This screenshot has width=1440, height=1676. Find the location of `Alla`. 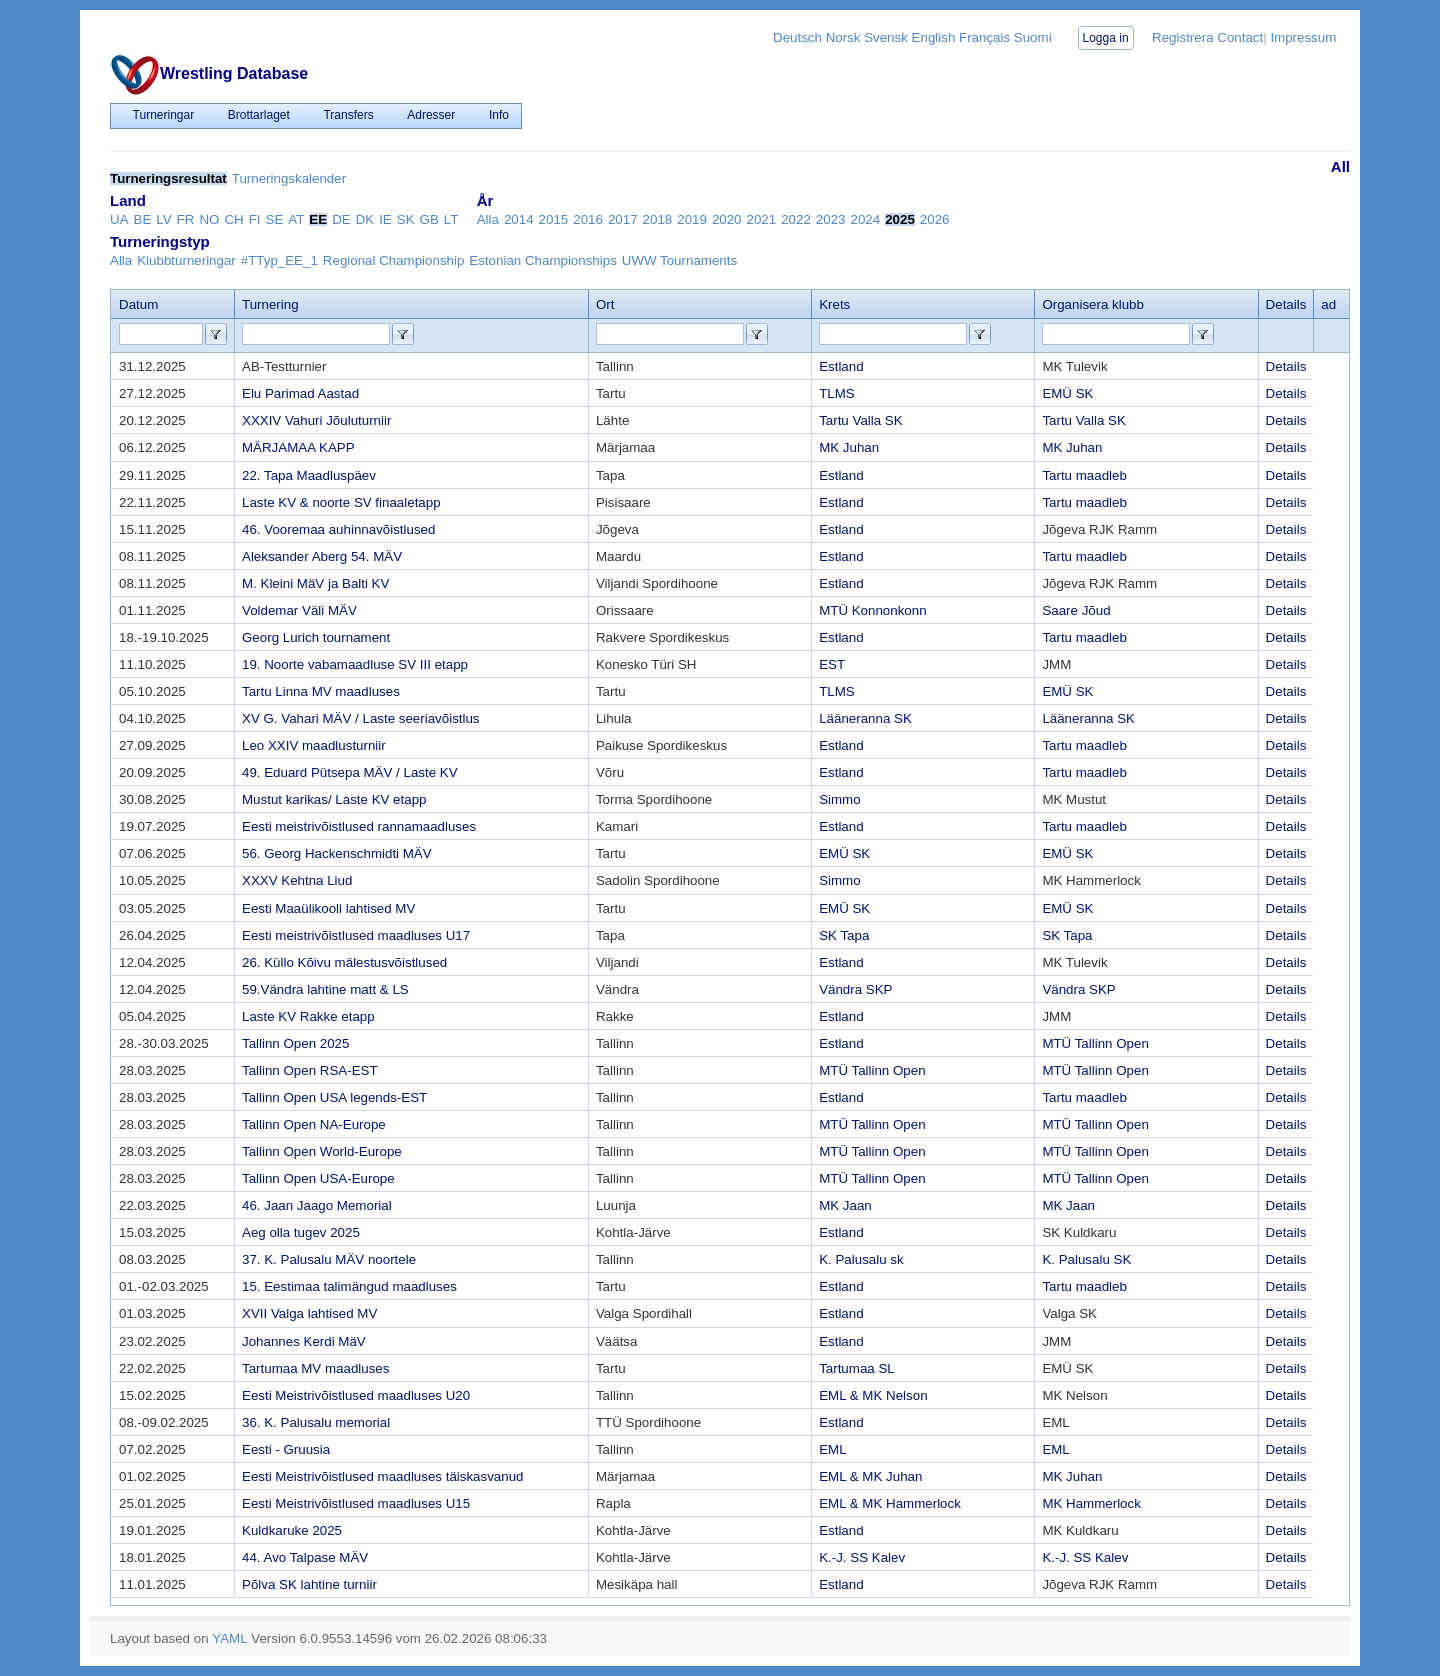

Alla is located at coordinates (488, 219).